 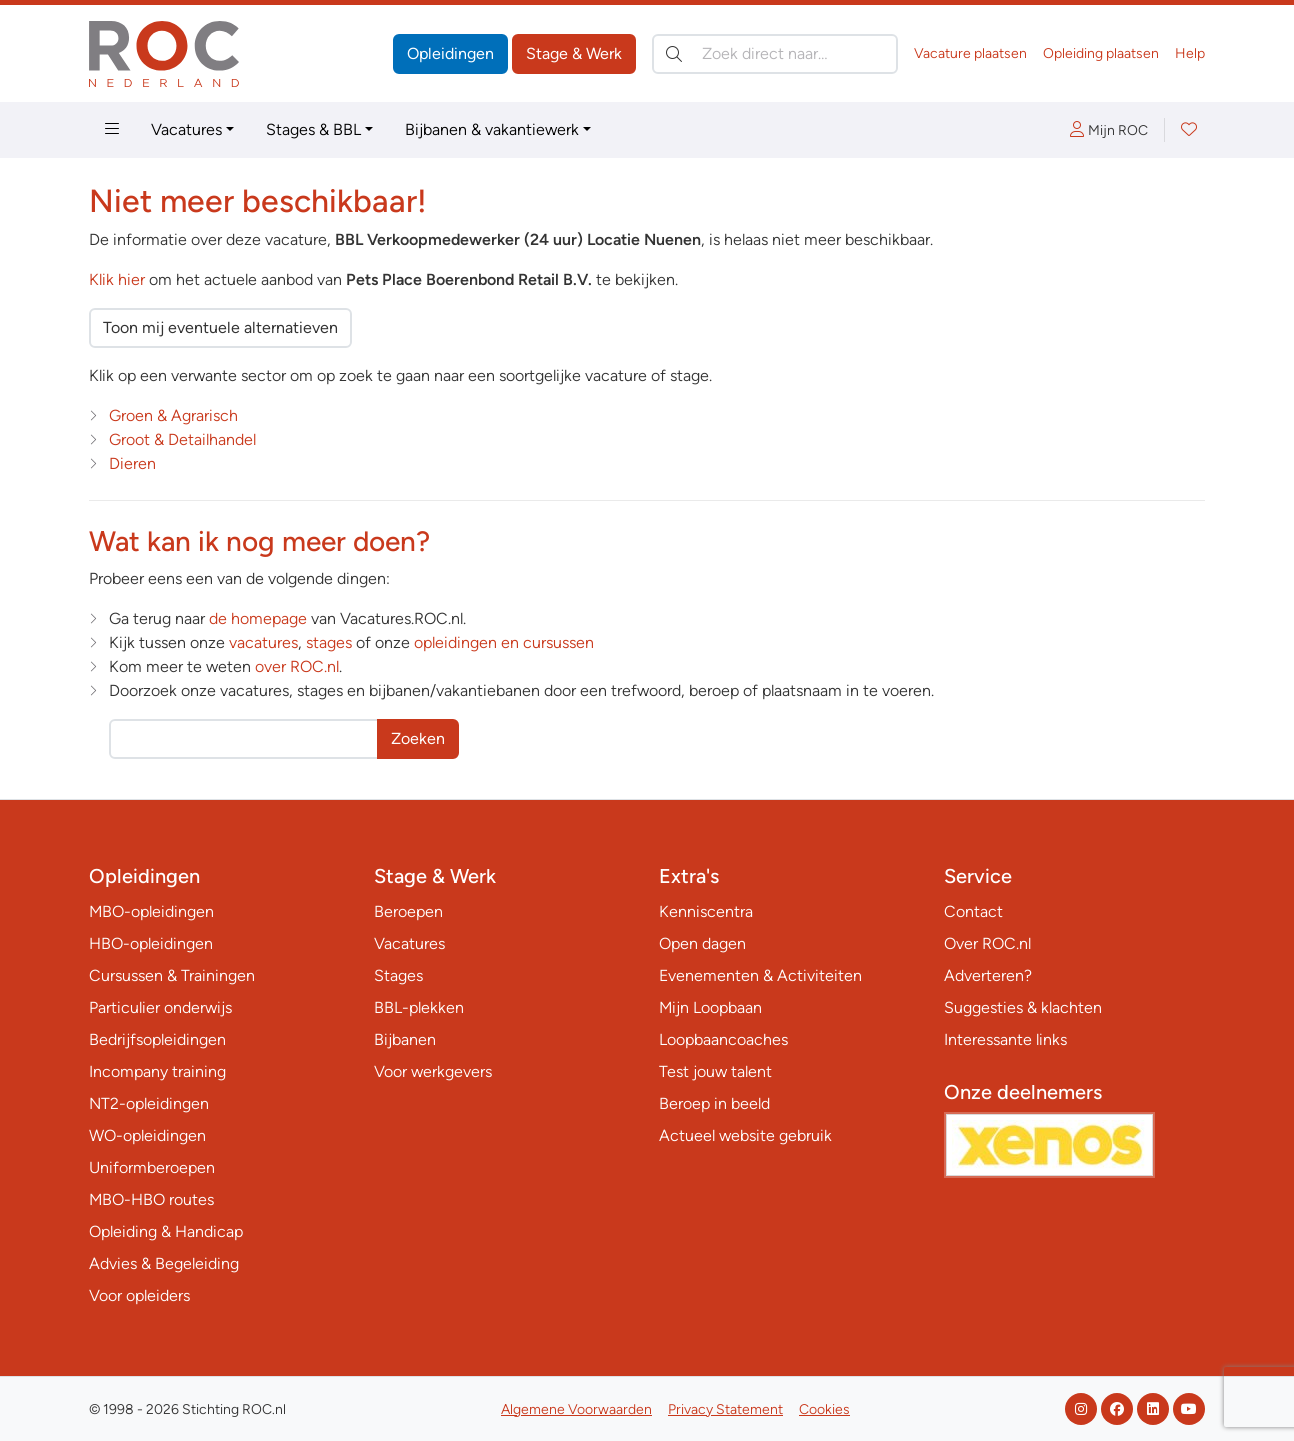 What do you see at coordinates (152, 1167) in the screenshot?
I see `Uniformberoepen` at bounding box center [152, 1167].